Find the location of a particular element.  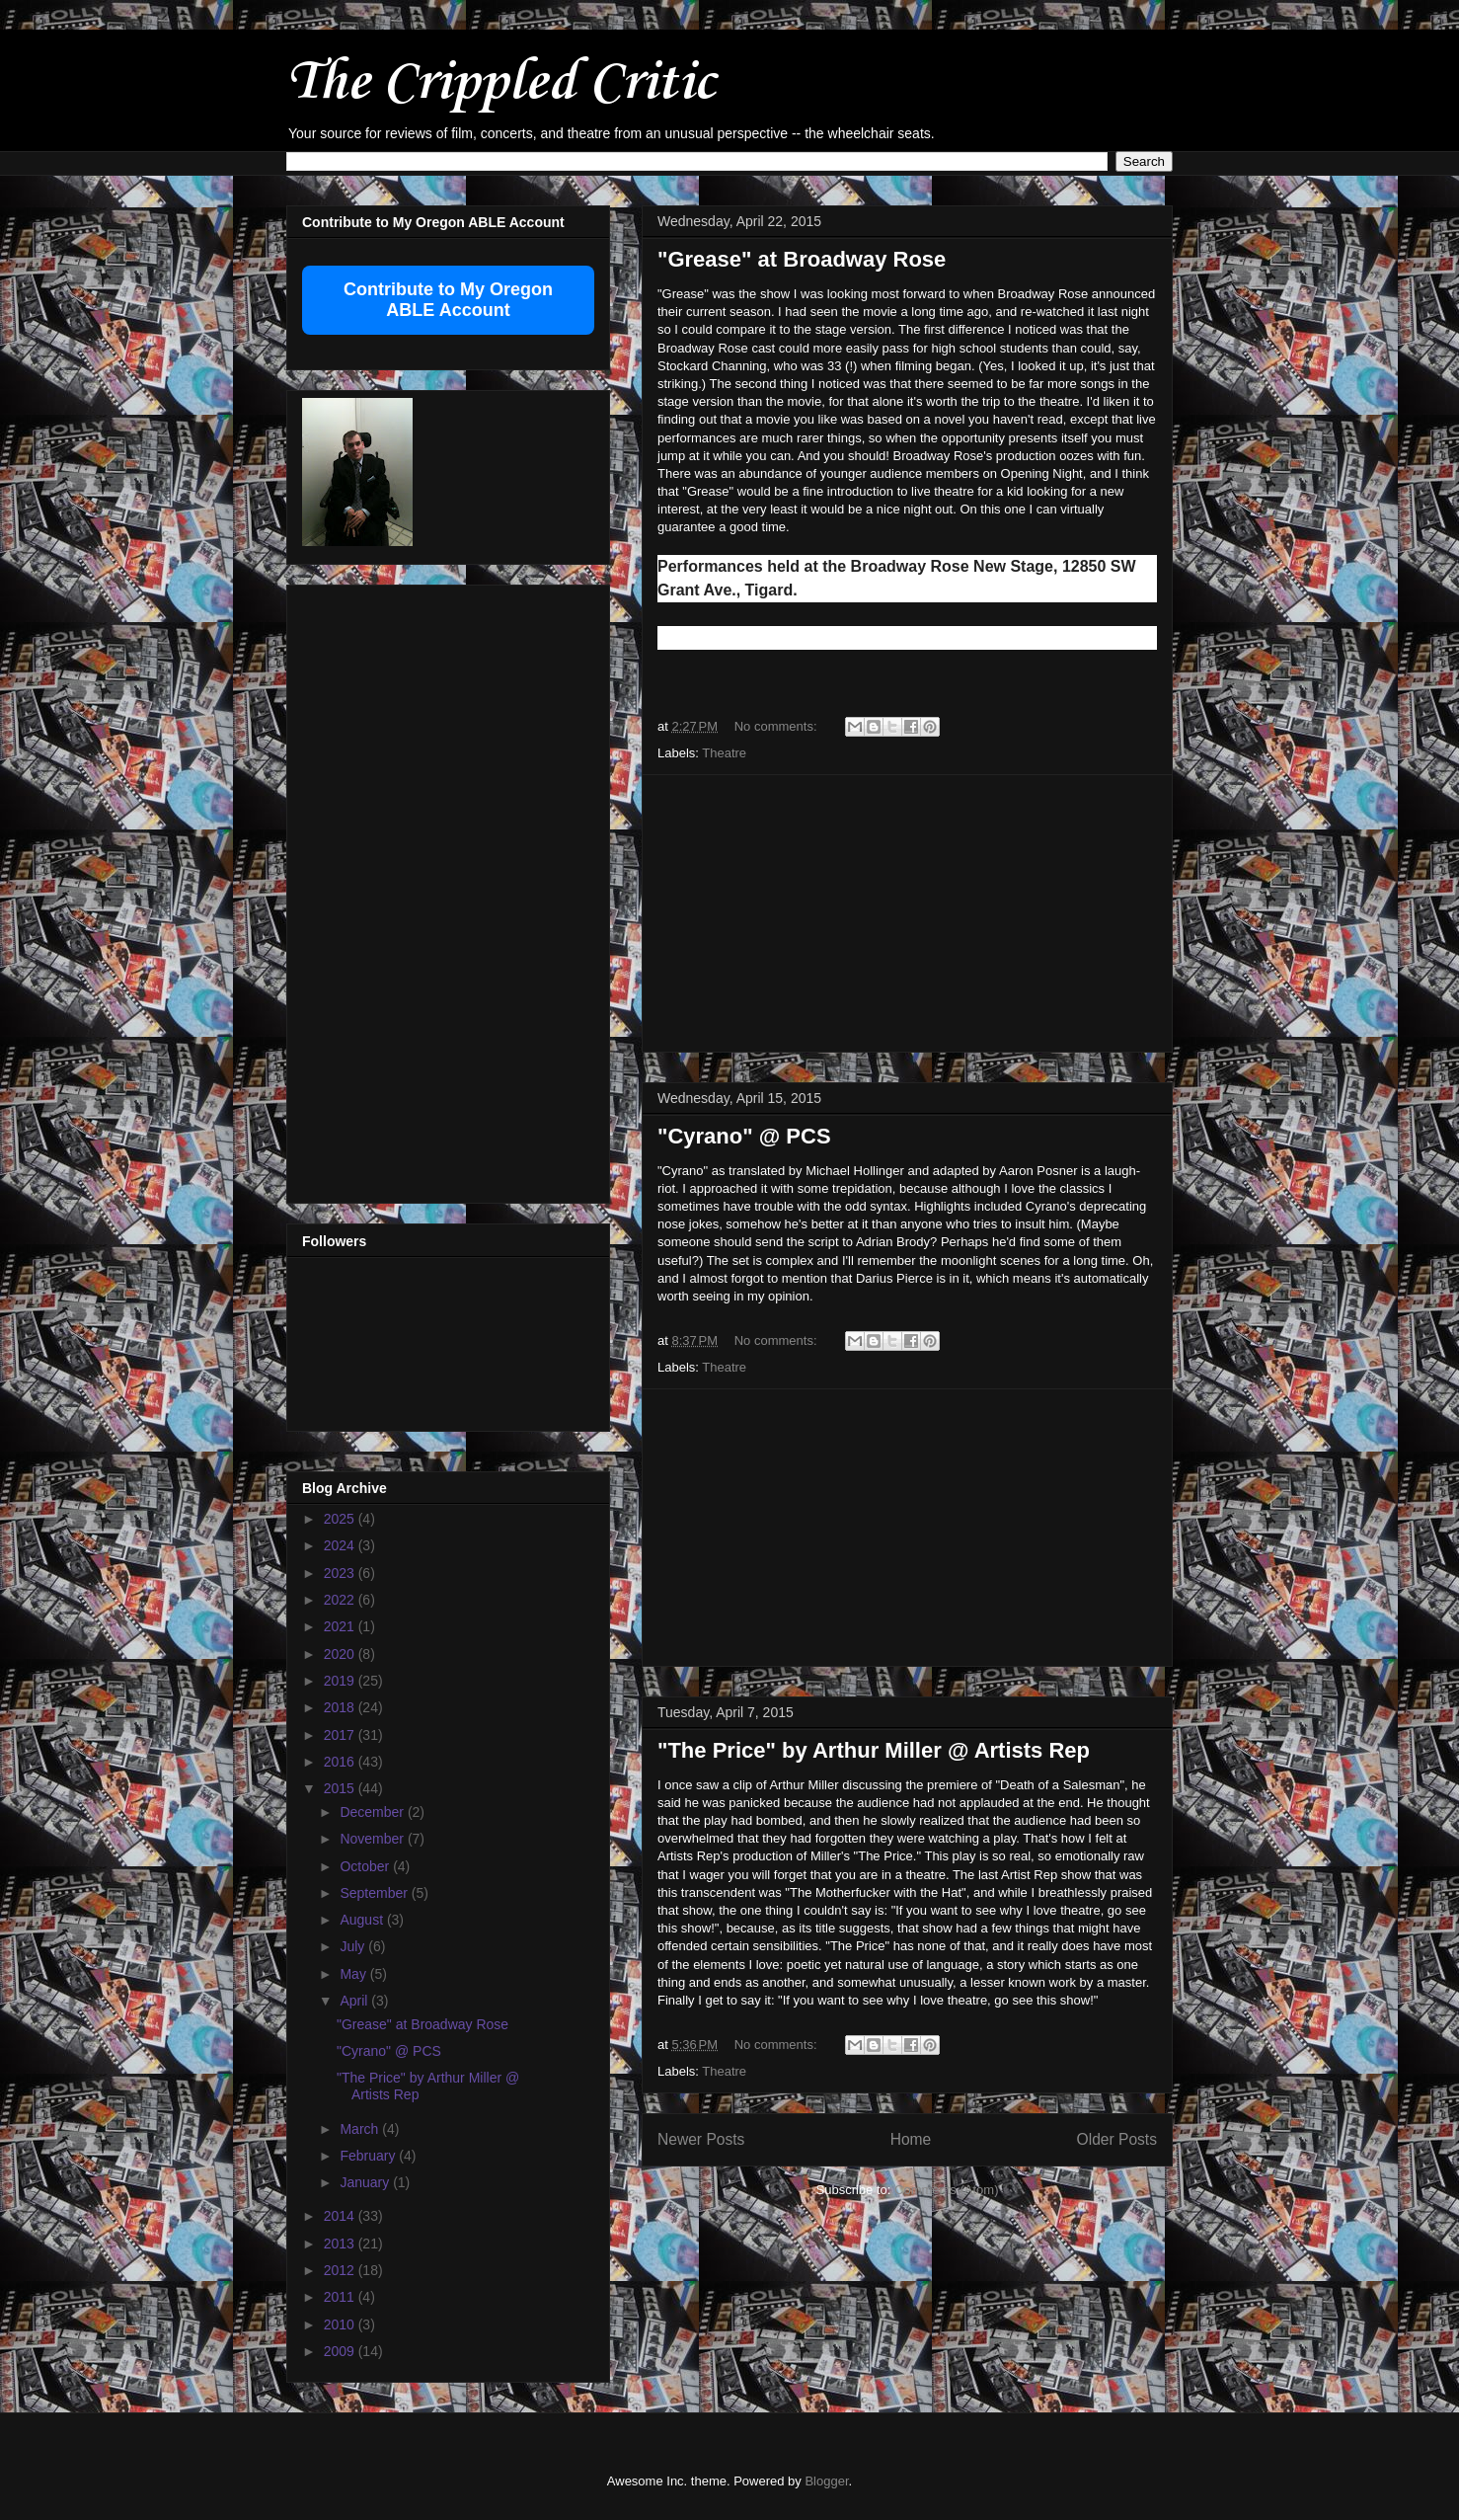

Home is located at coordinates (911, 2139).